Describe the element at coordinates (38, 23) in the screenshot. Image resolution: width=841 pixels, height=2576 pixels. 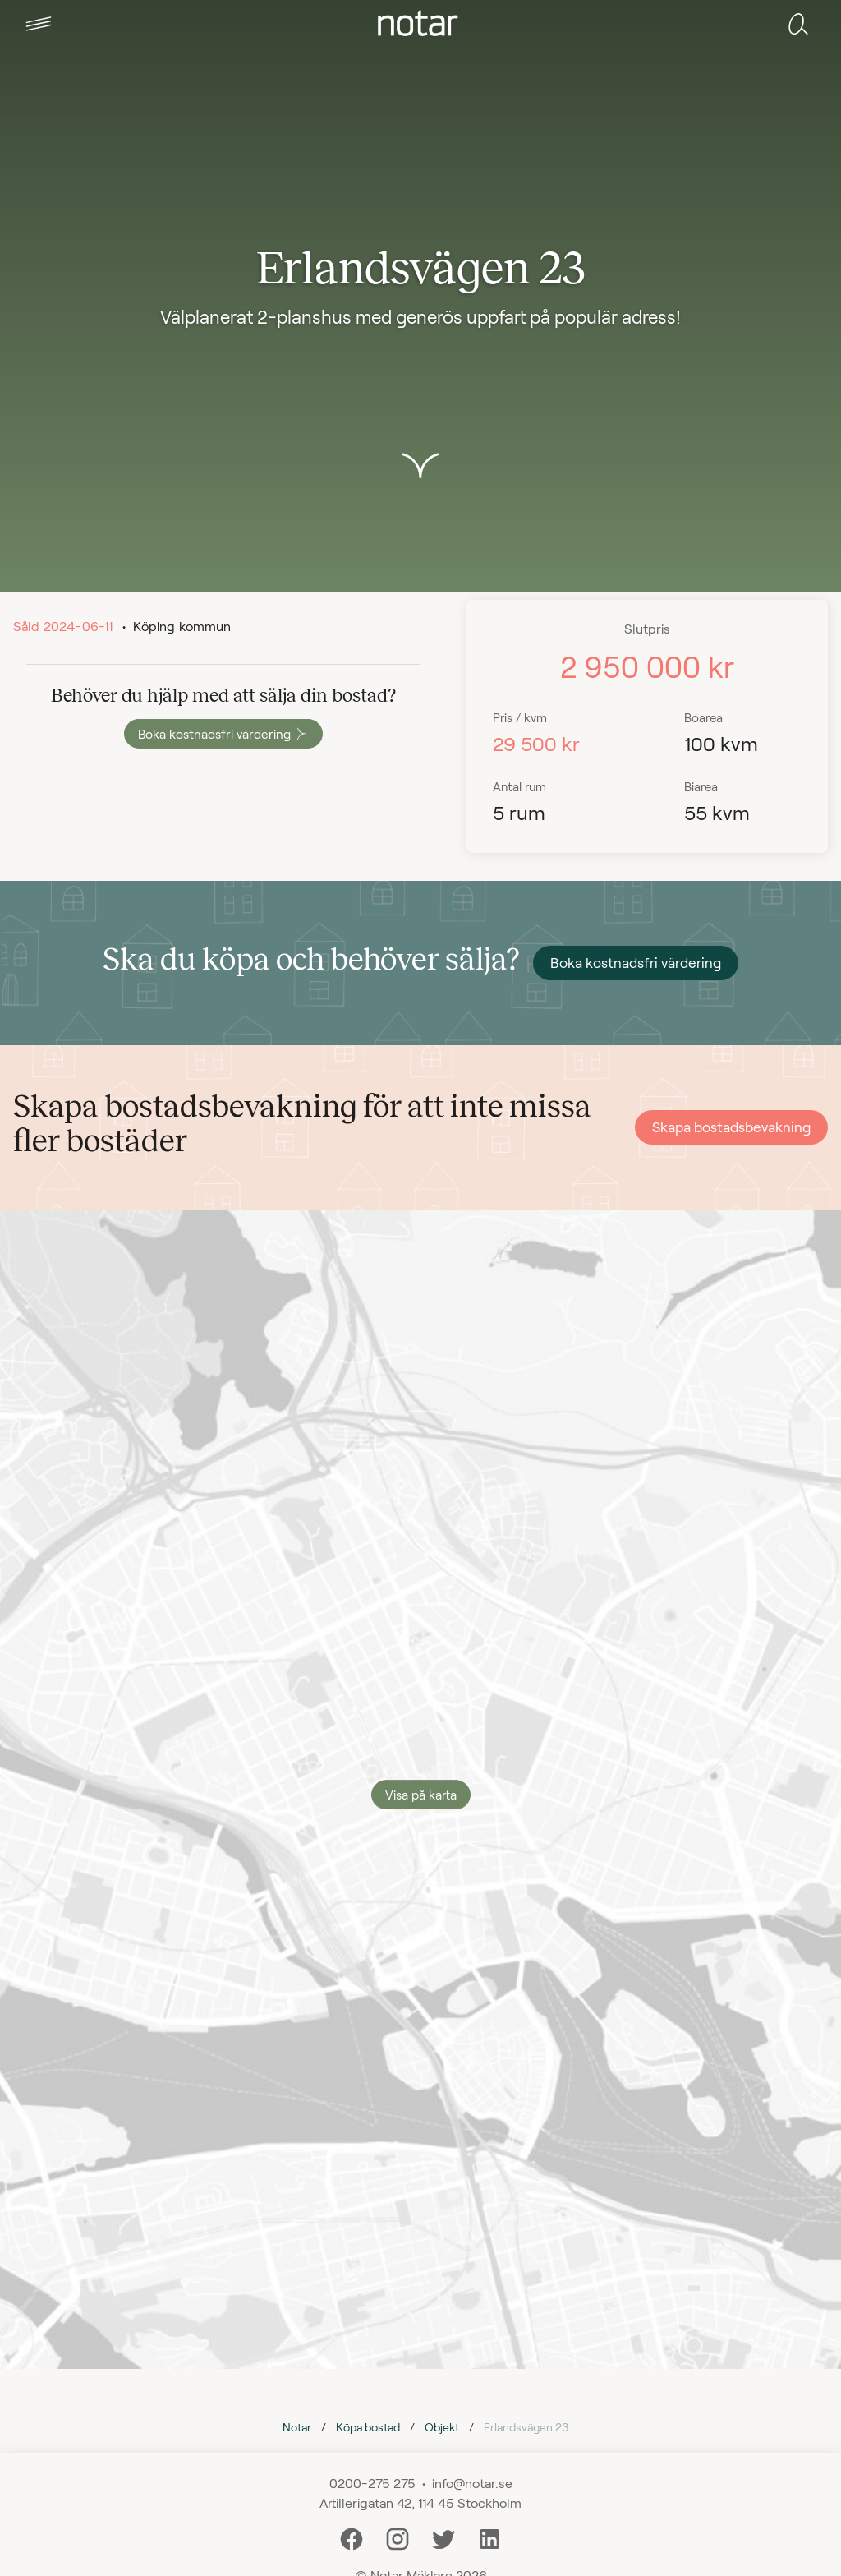
I see `[button]` at that location.